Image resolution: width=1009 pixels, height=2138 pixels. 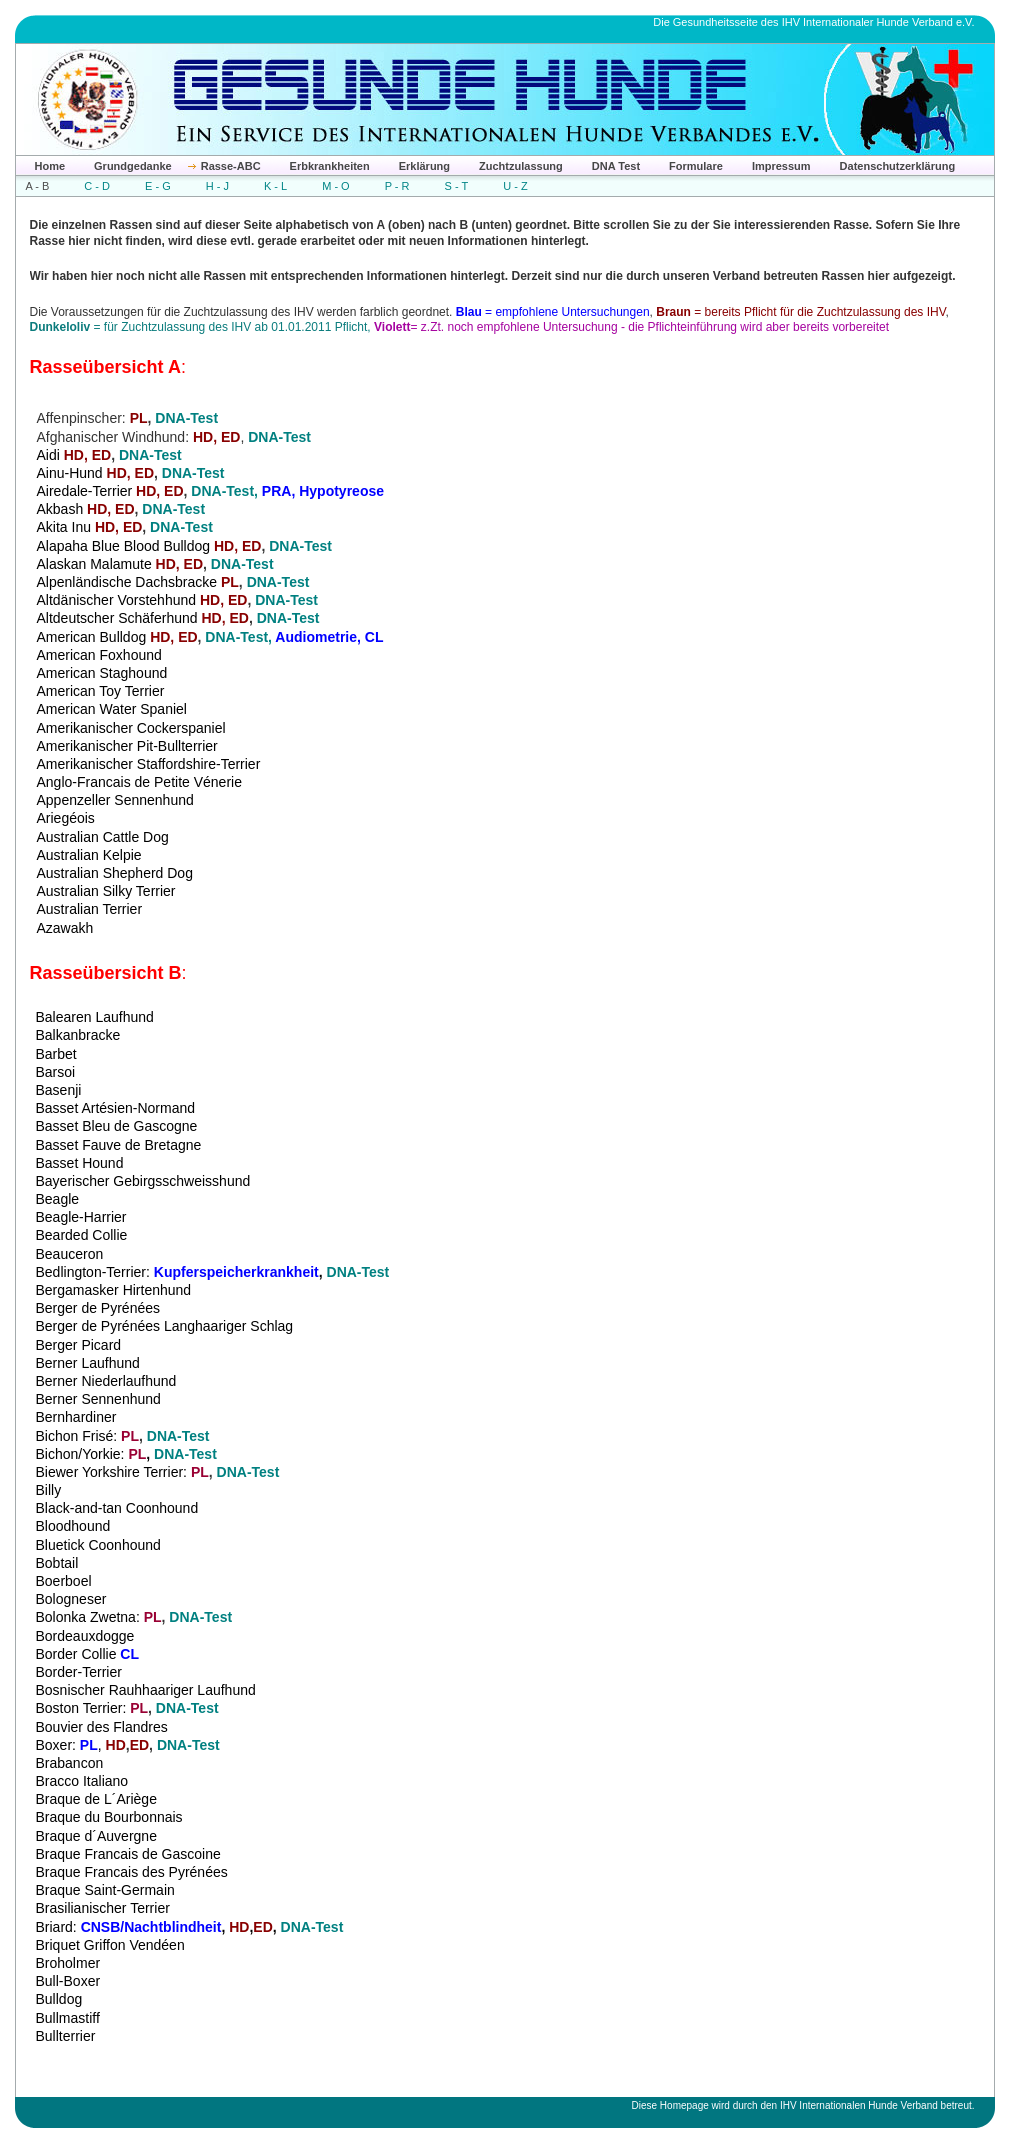 I want to click on Erklärung, so click(x=424, y=166).